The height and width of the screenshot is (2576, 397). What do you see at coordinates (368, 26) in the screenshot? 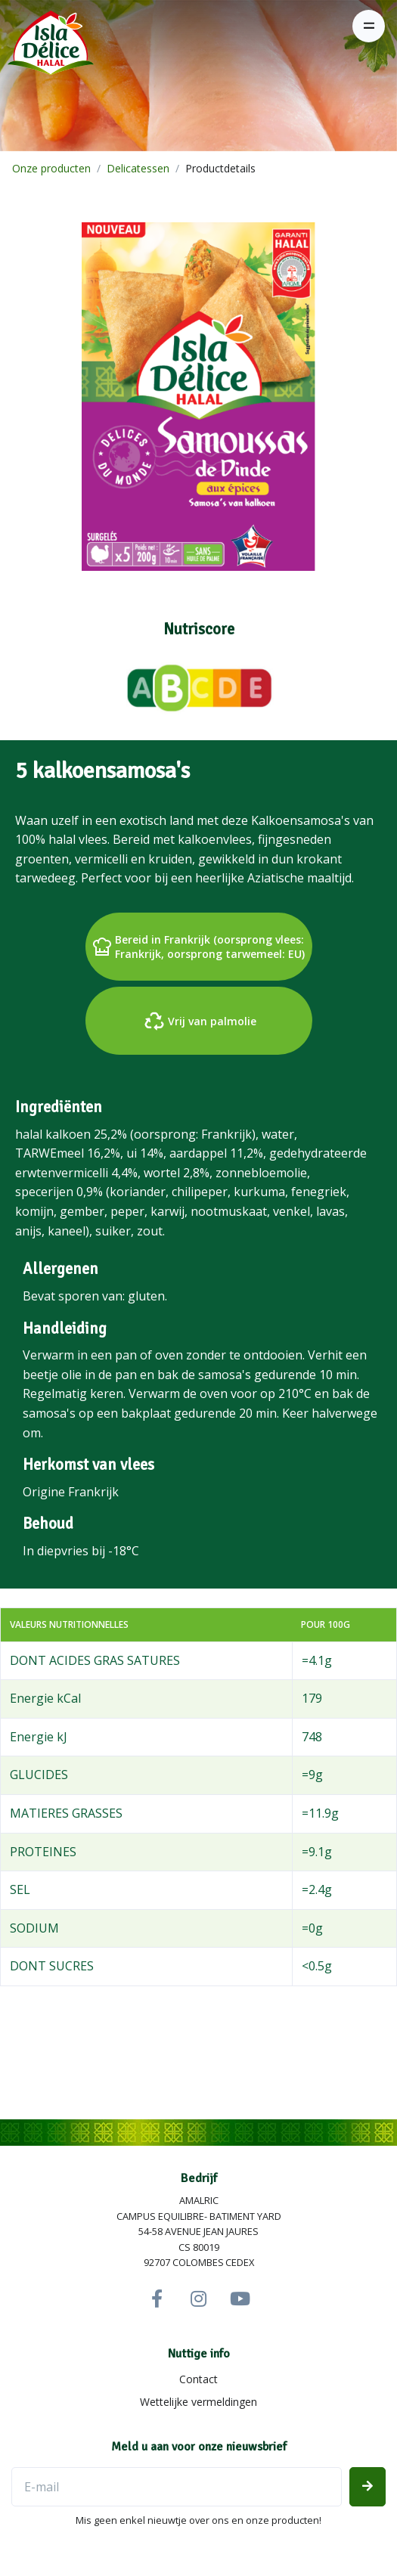
I see `[Toggle navigation]` at bounding box center [368, 26].